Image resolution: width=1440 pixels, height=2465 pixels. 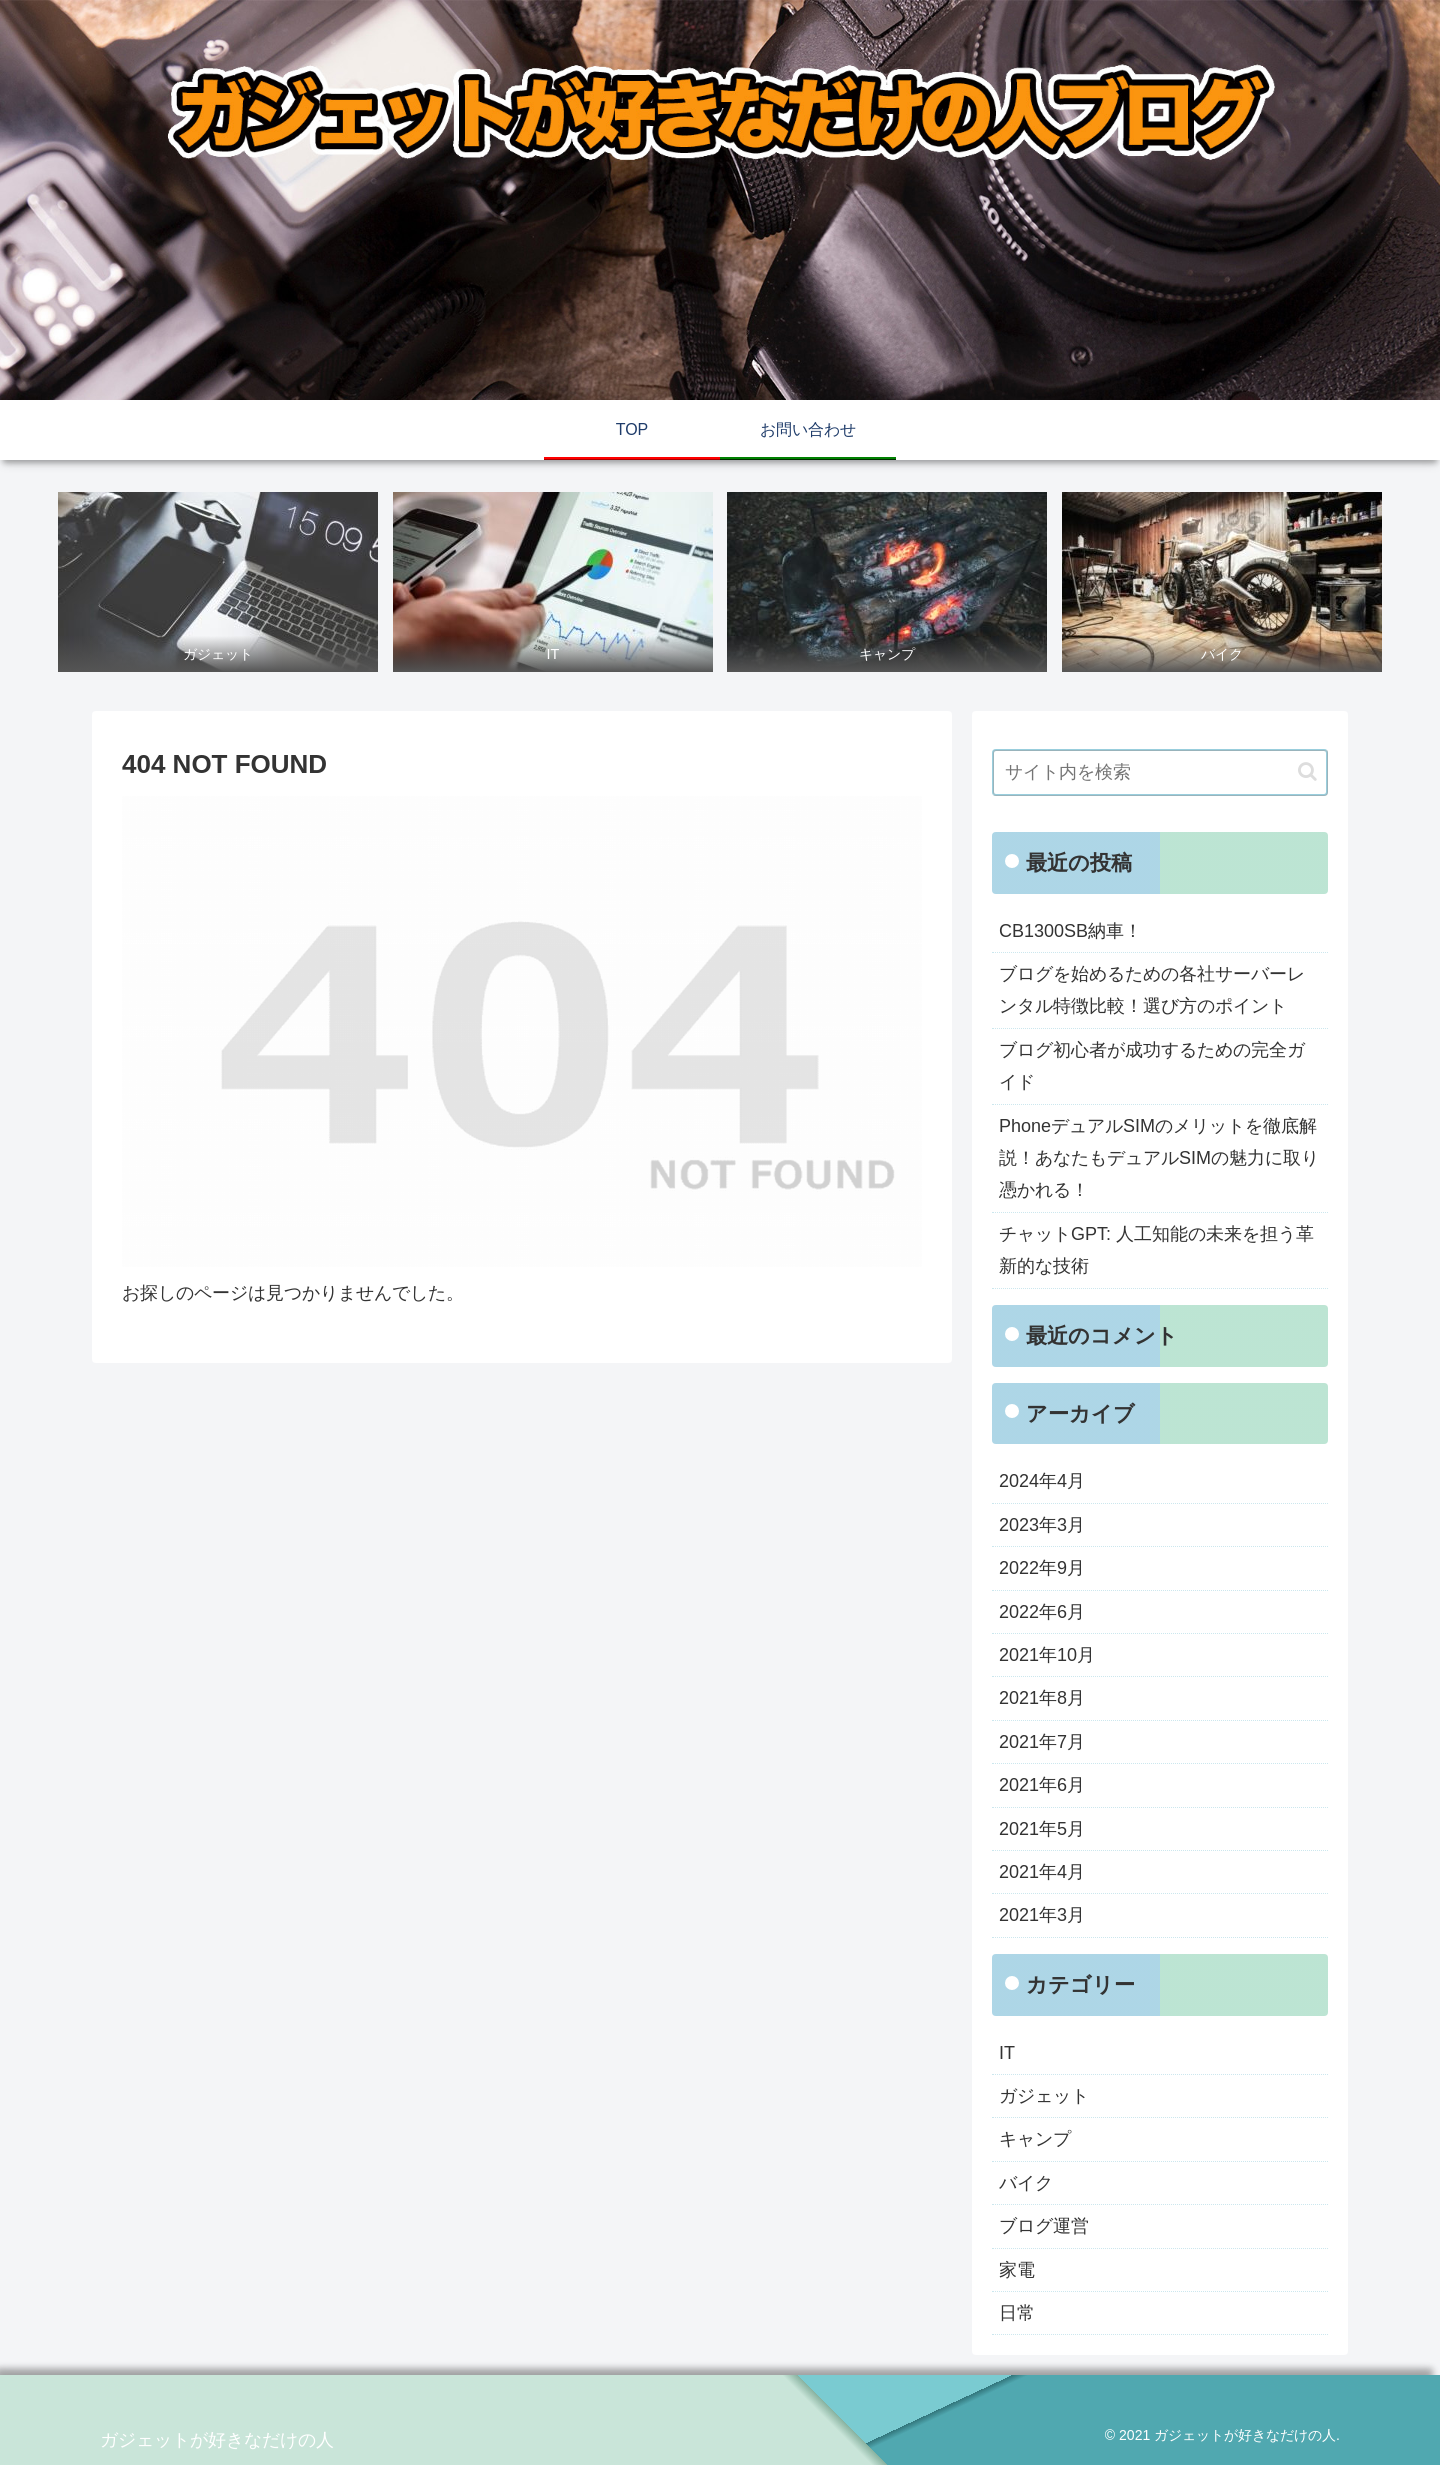 I want to click on ブログ運営, so click(x=1044, y=2226).